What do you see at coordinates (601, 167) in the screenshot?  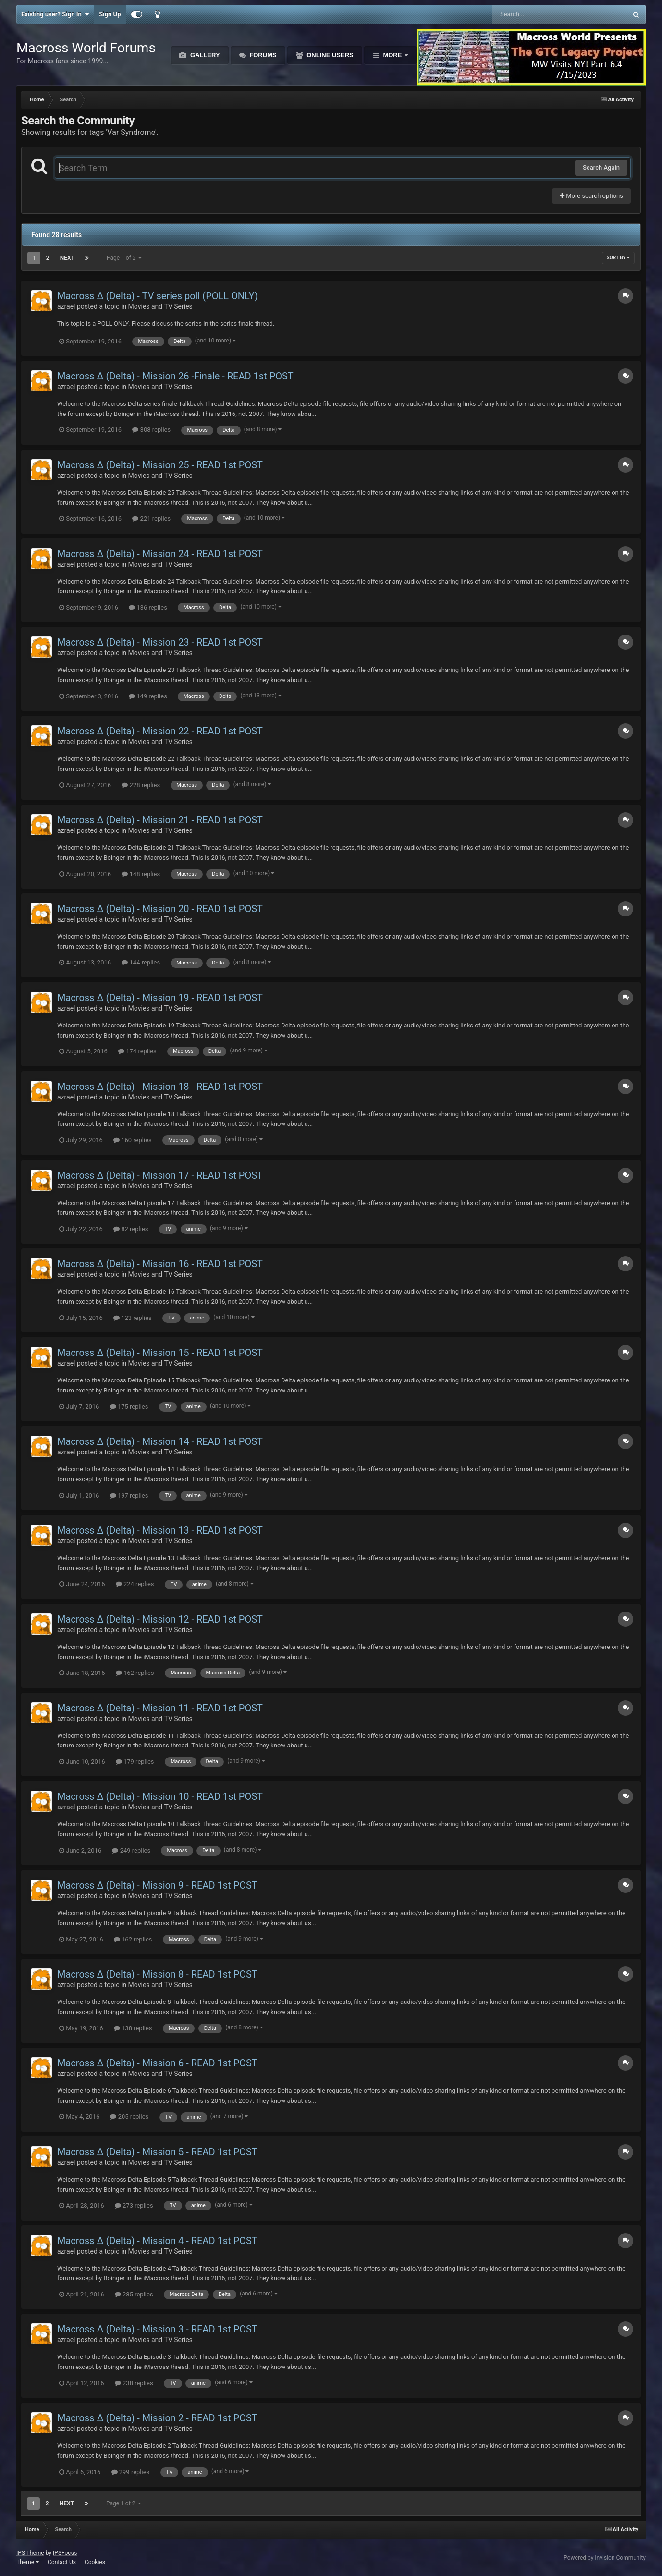 I see `Search Again` at bounding box center [601, 167].